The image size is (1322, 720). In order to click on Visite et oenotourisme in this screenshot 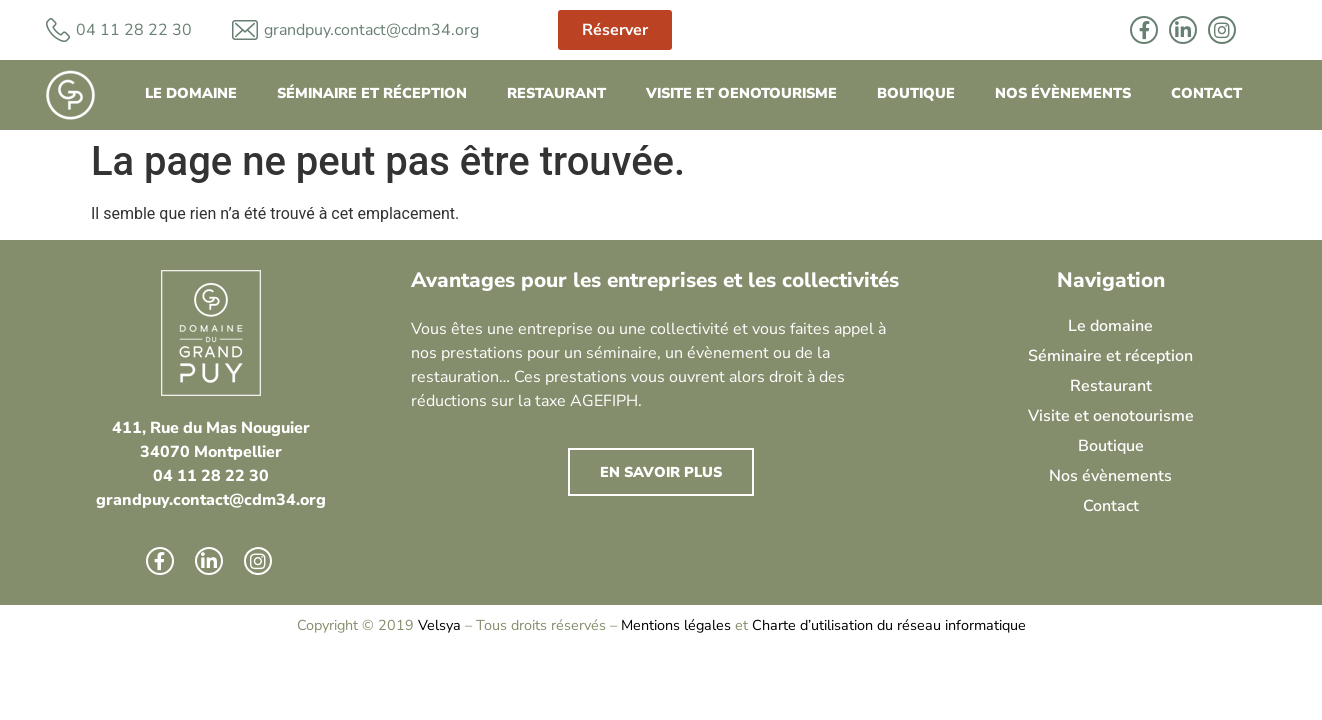, I will do `click(741, 93)`.